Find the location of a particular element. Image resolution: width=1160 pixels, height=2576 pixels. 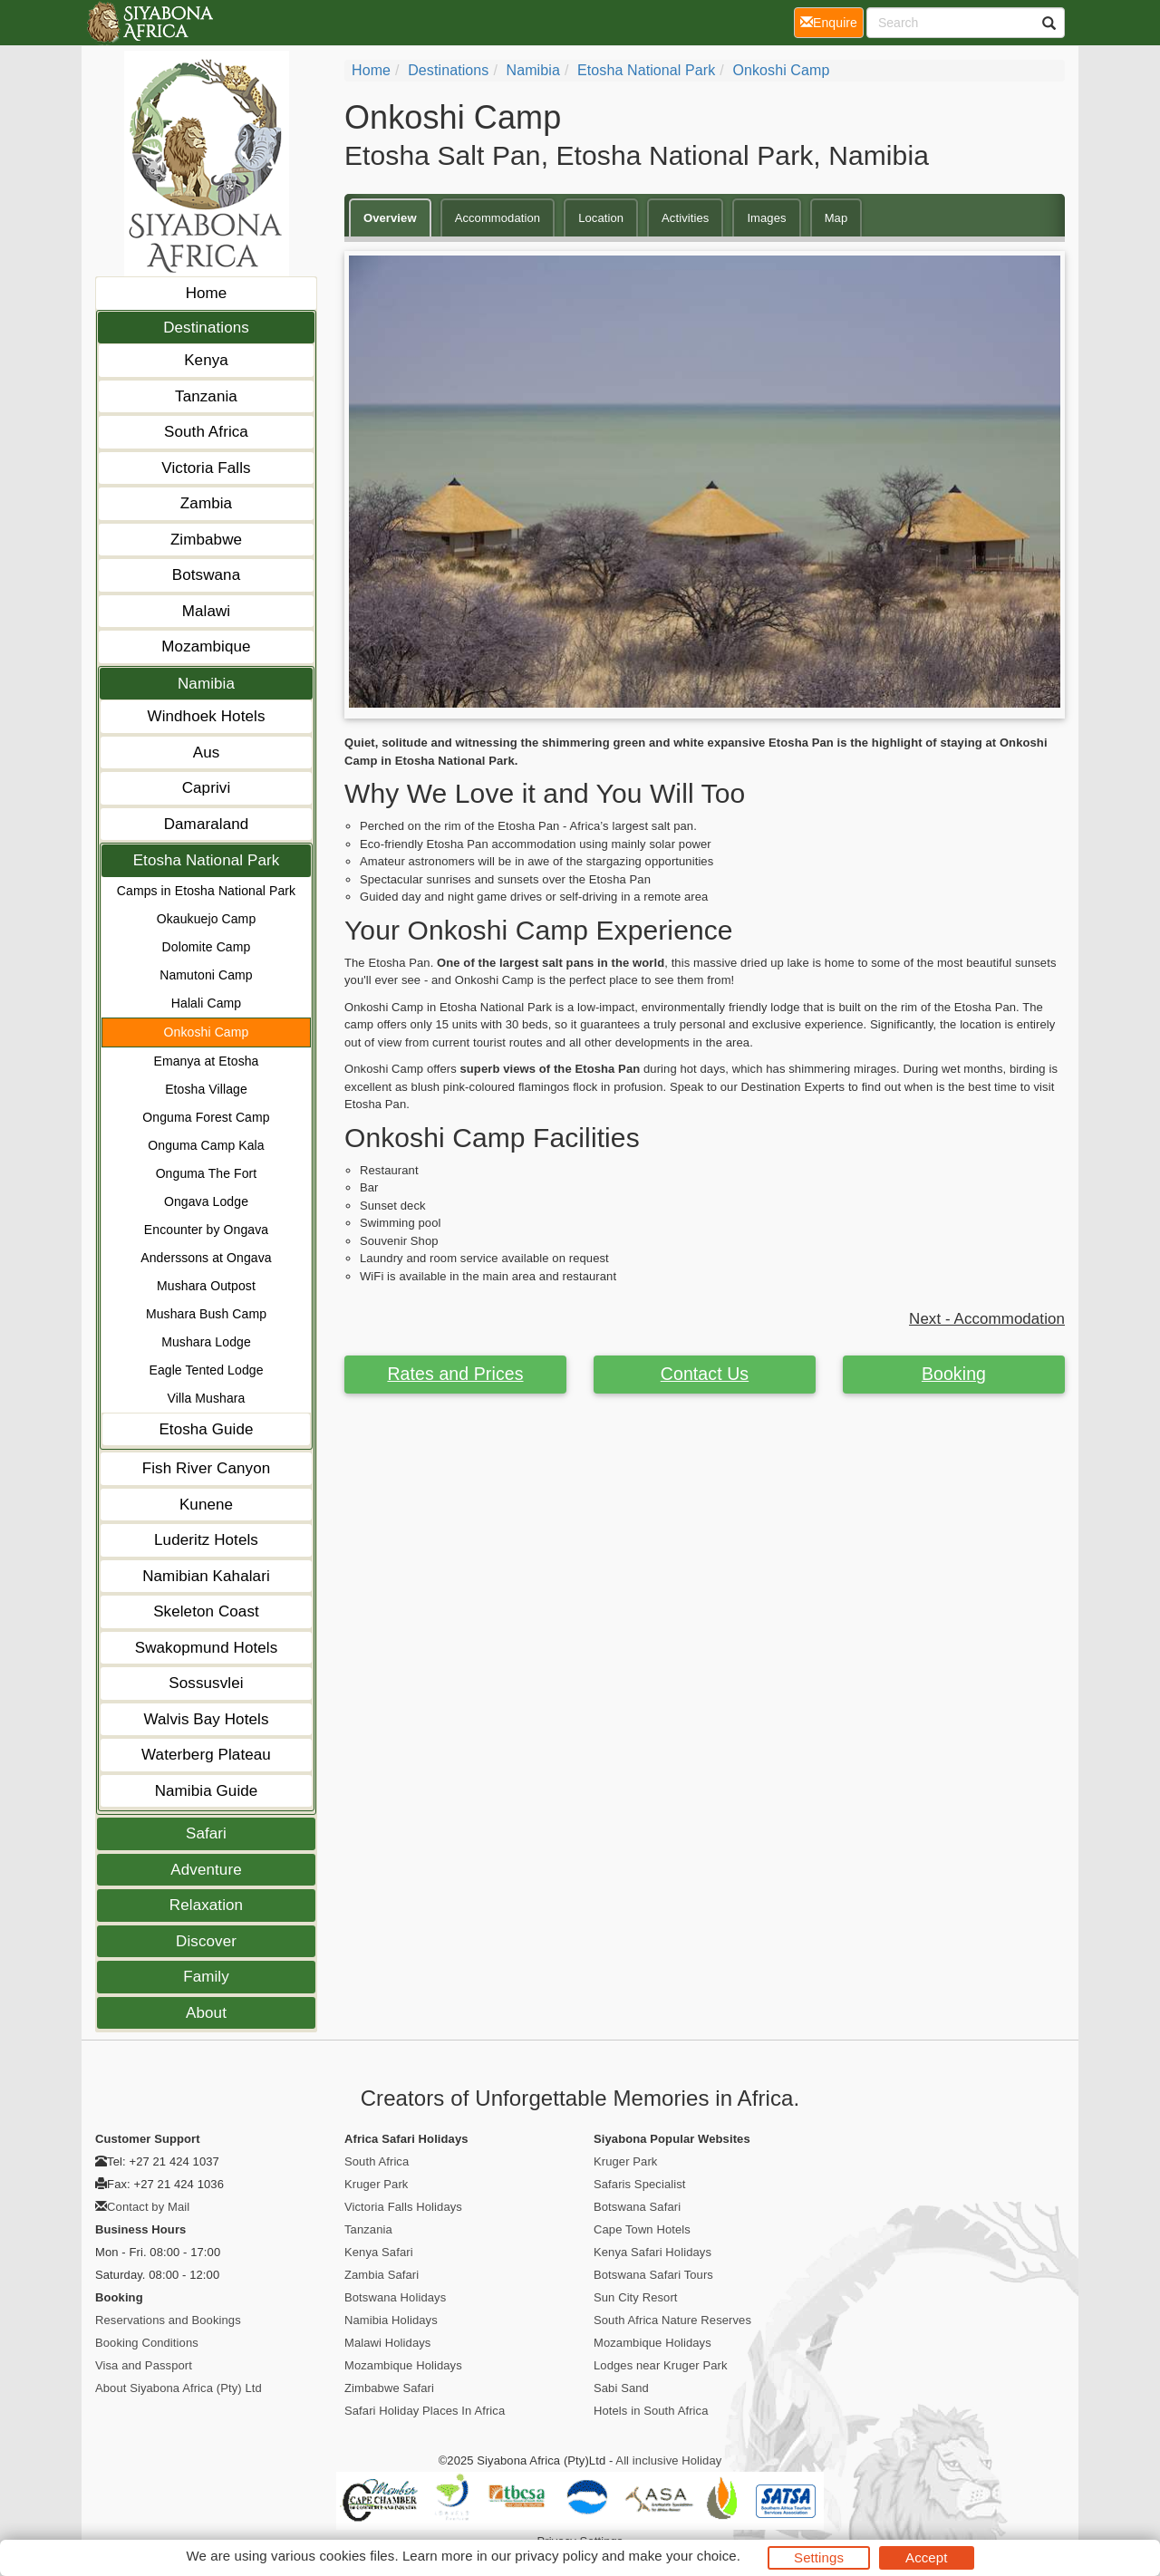

About is located at coordinates (206, 2012).